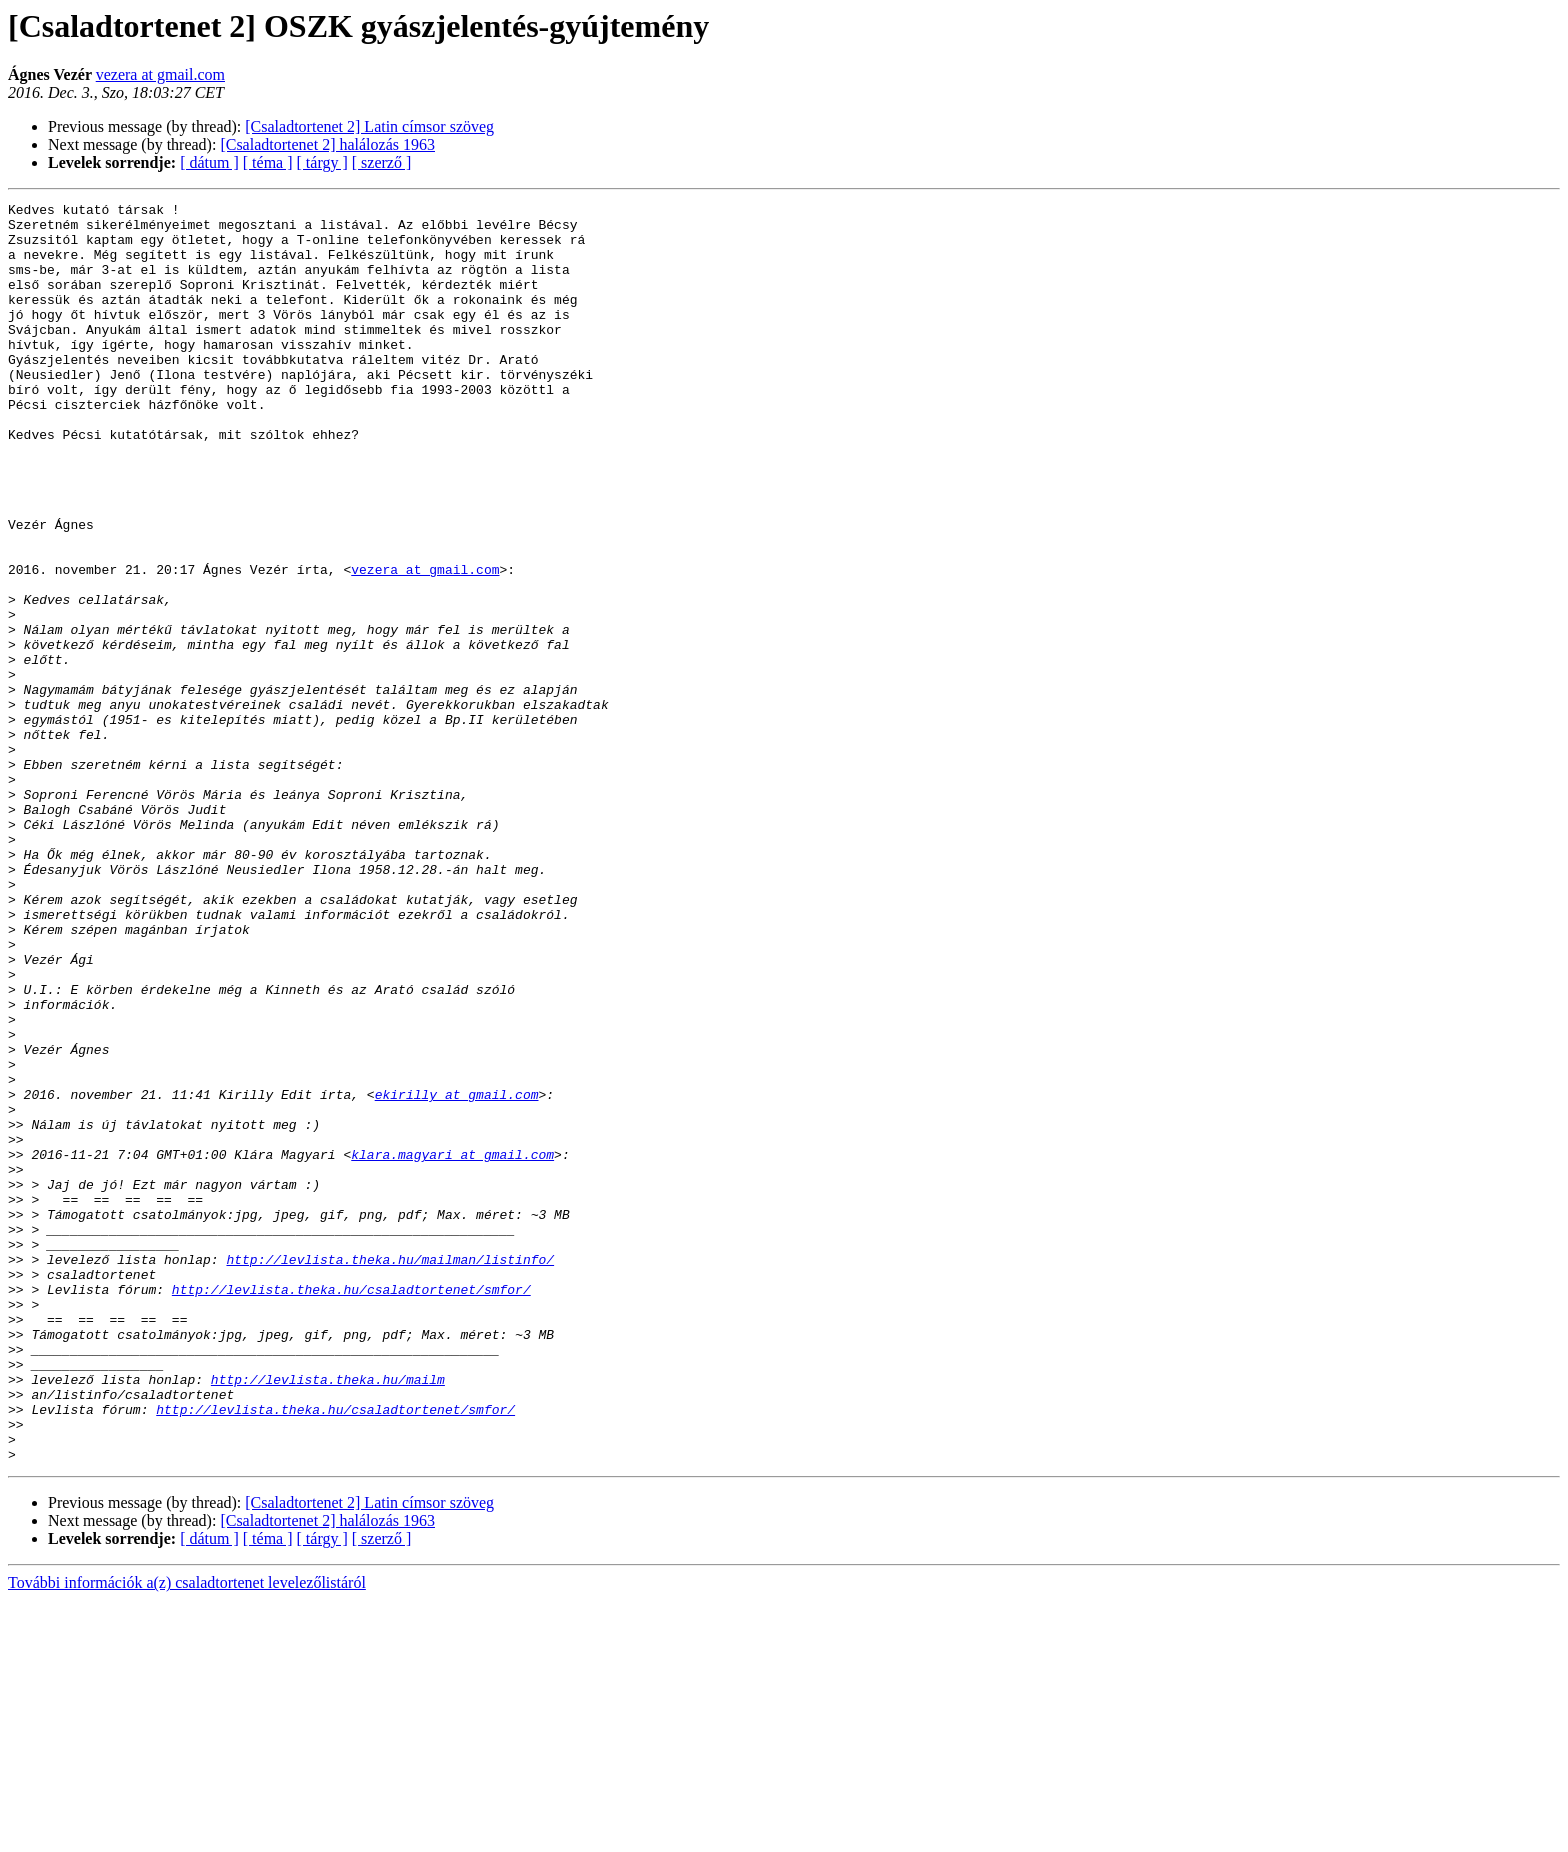  Describe the element at coordinates (268, 162) in the screenshot. I see `[ téma ]` at that location.